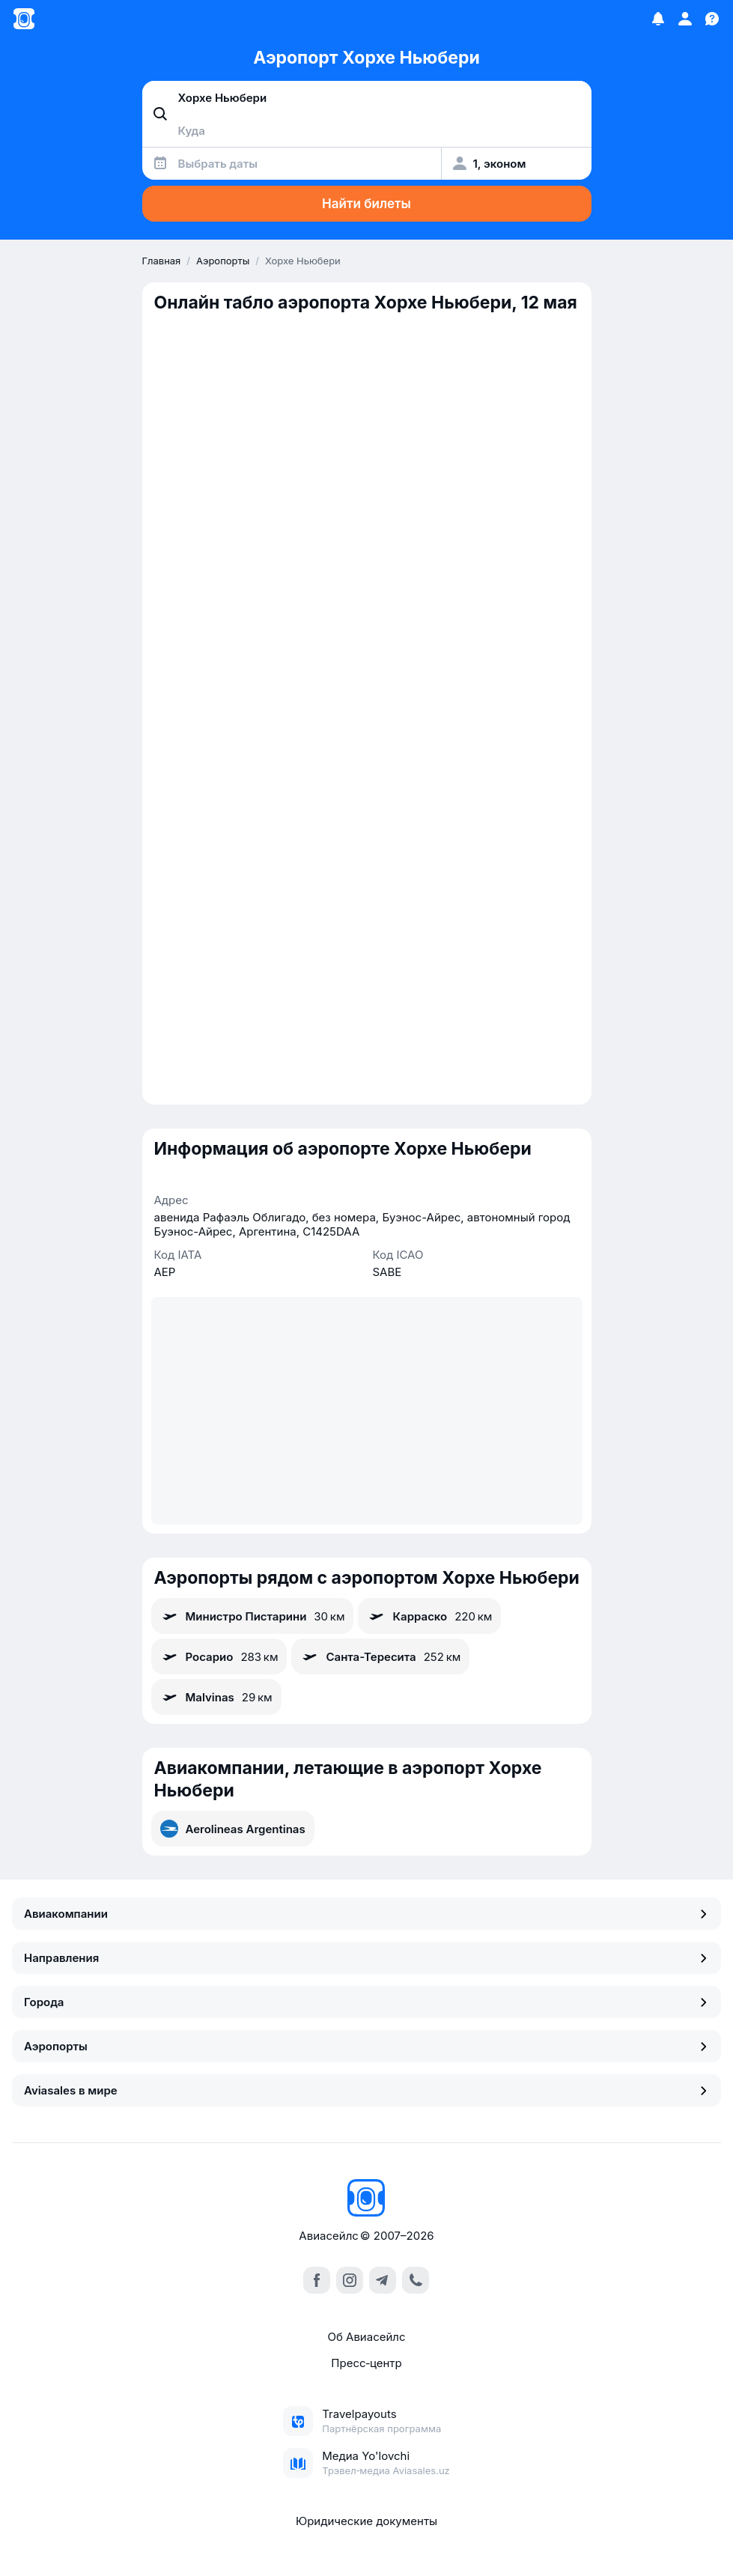 The image size is (733, 2576). I want to click on Юридические документы, so click(366, 2521).